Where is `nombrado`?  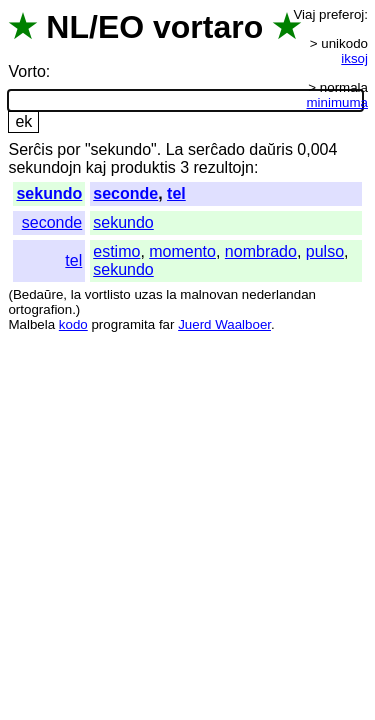
nombrado is located at coordinates (261, 251).